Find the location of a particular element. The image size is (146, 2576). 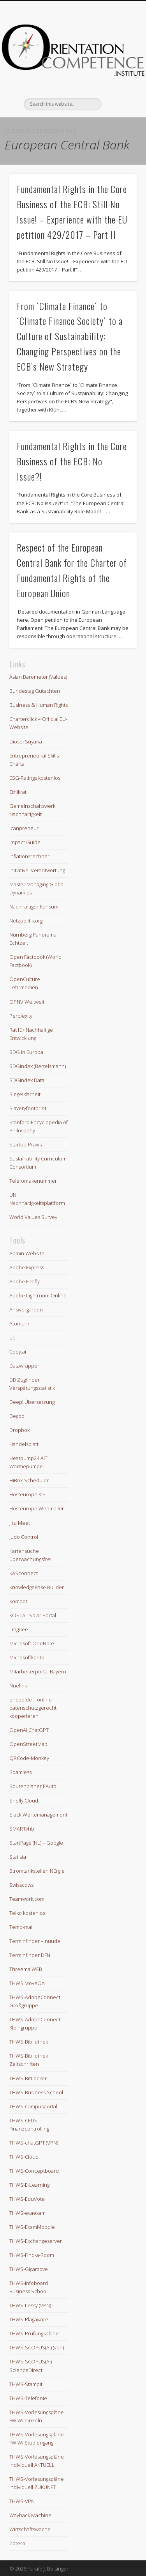

Impact Guide is located at coordinates (24, 842).